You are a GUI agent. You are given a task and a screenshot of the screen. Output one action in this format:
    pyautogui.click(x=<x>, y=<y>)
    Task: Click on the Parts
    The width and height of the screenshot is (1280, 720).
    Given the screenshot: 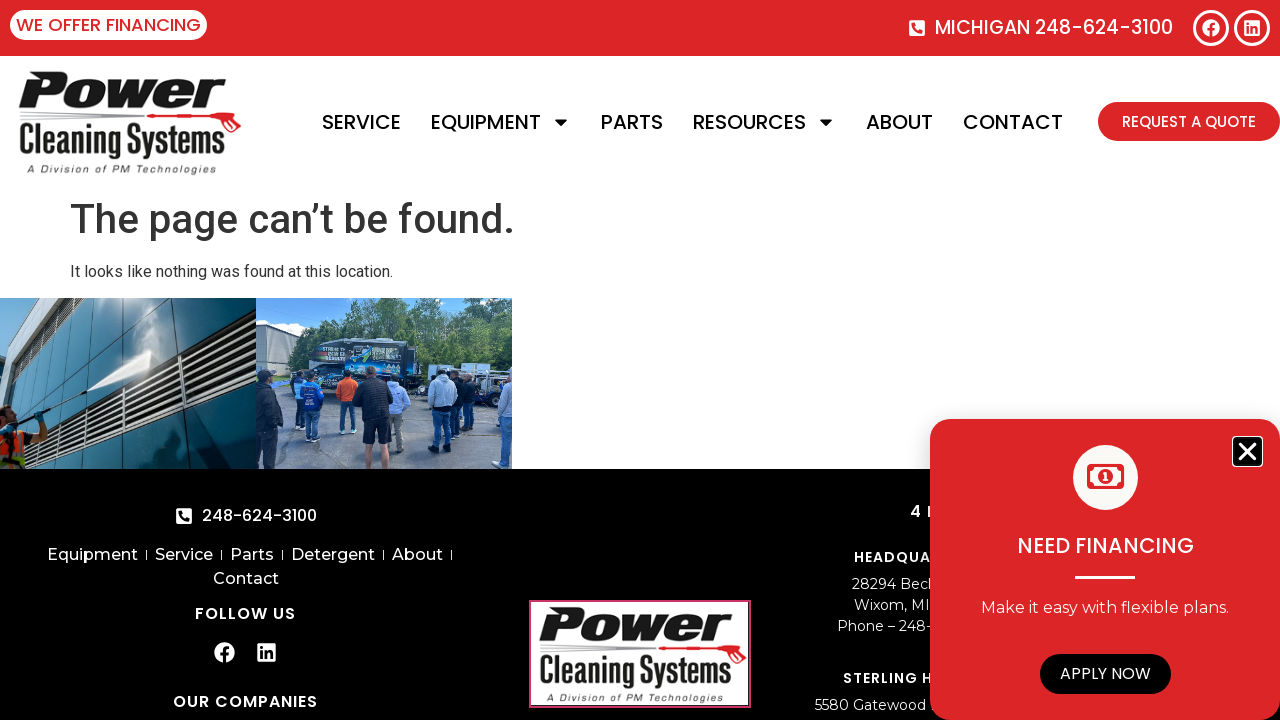 What is the action you would take?
    pyautogui.click(x=632, y=122)
    